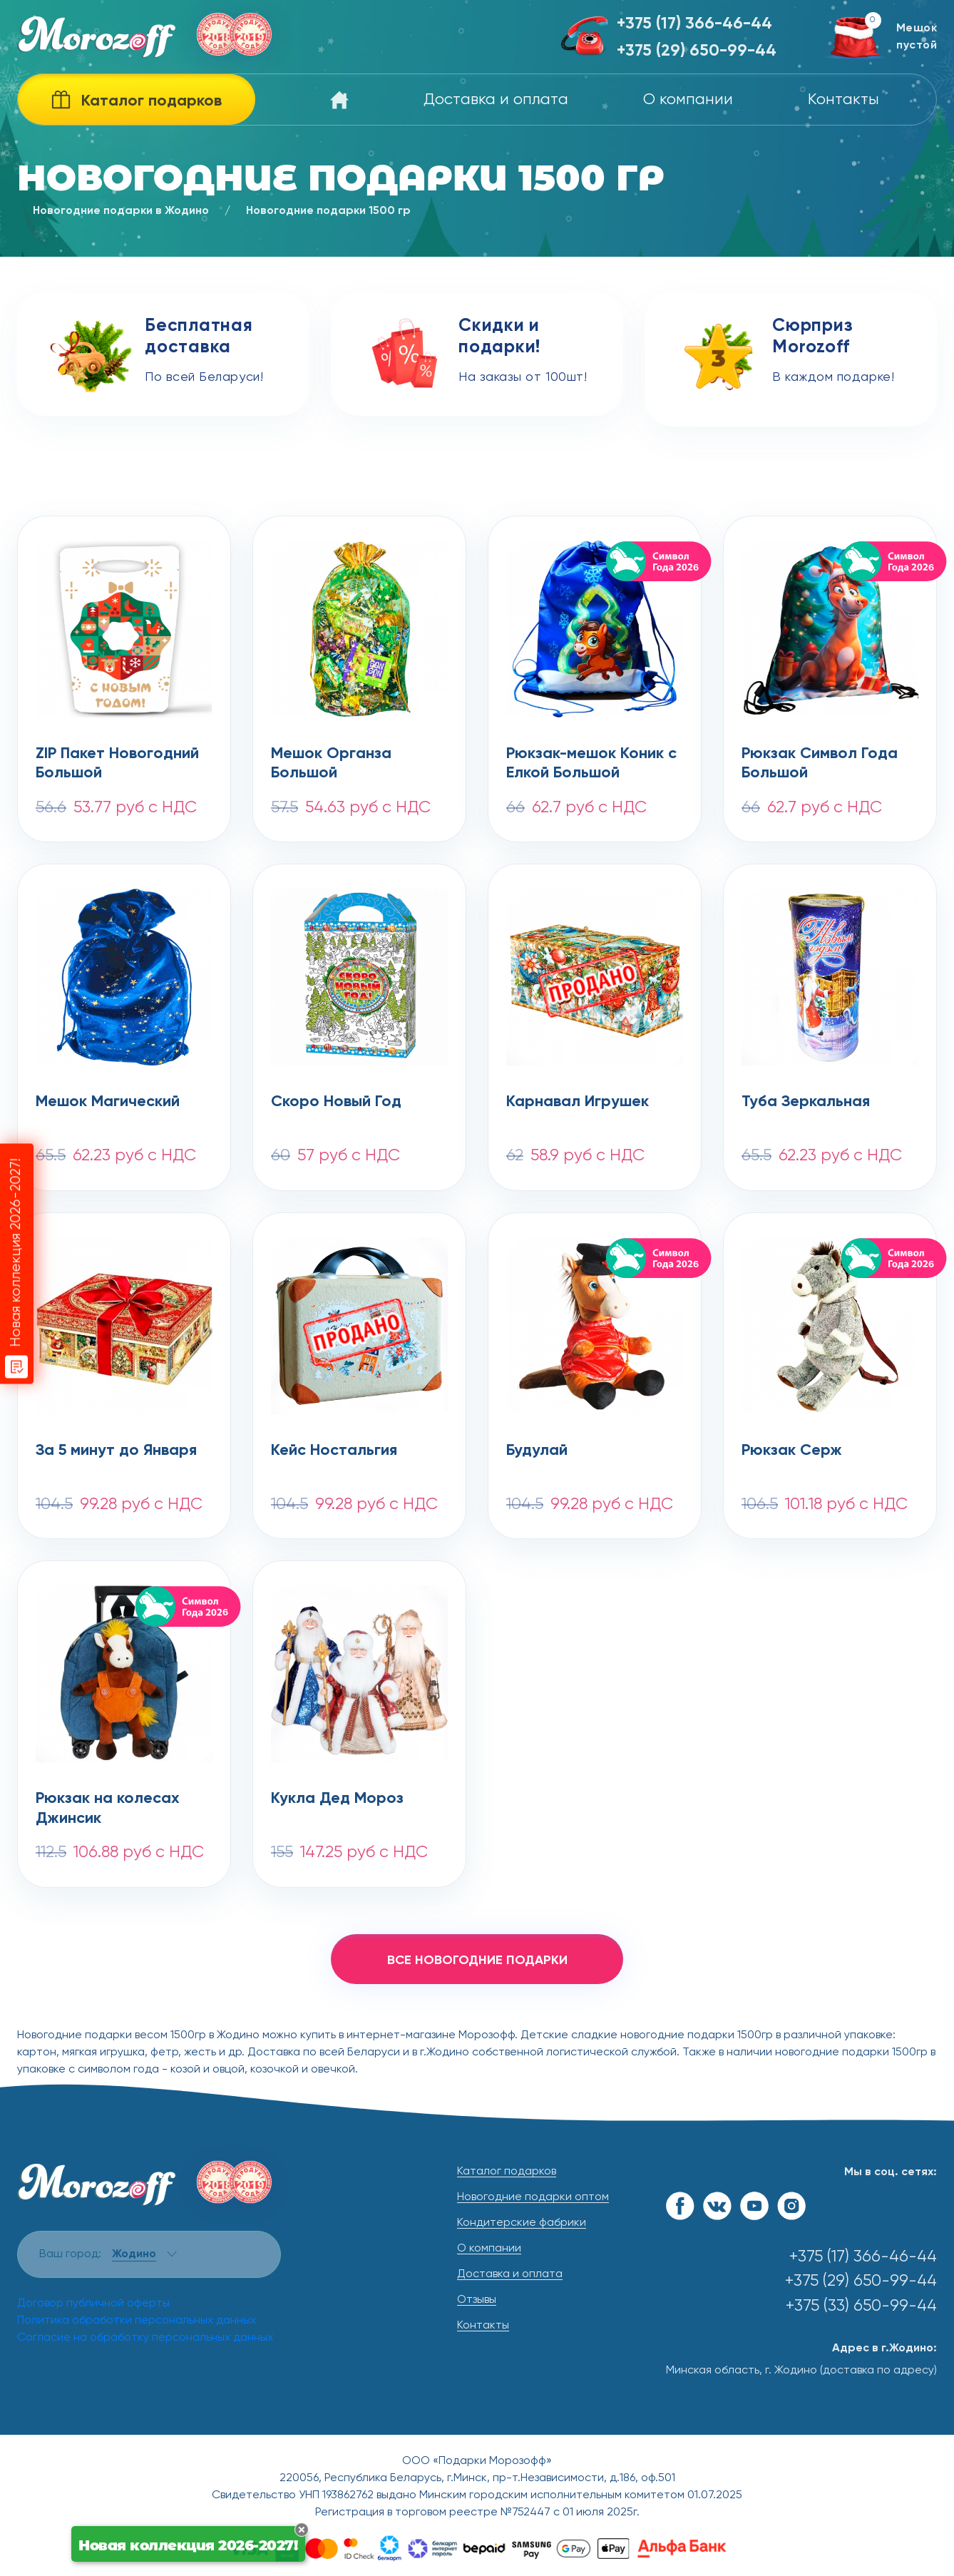 This screenshot has width=954, height=2576. I want to click on Согласие на обработку персональных данных, so click(145, 2338).